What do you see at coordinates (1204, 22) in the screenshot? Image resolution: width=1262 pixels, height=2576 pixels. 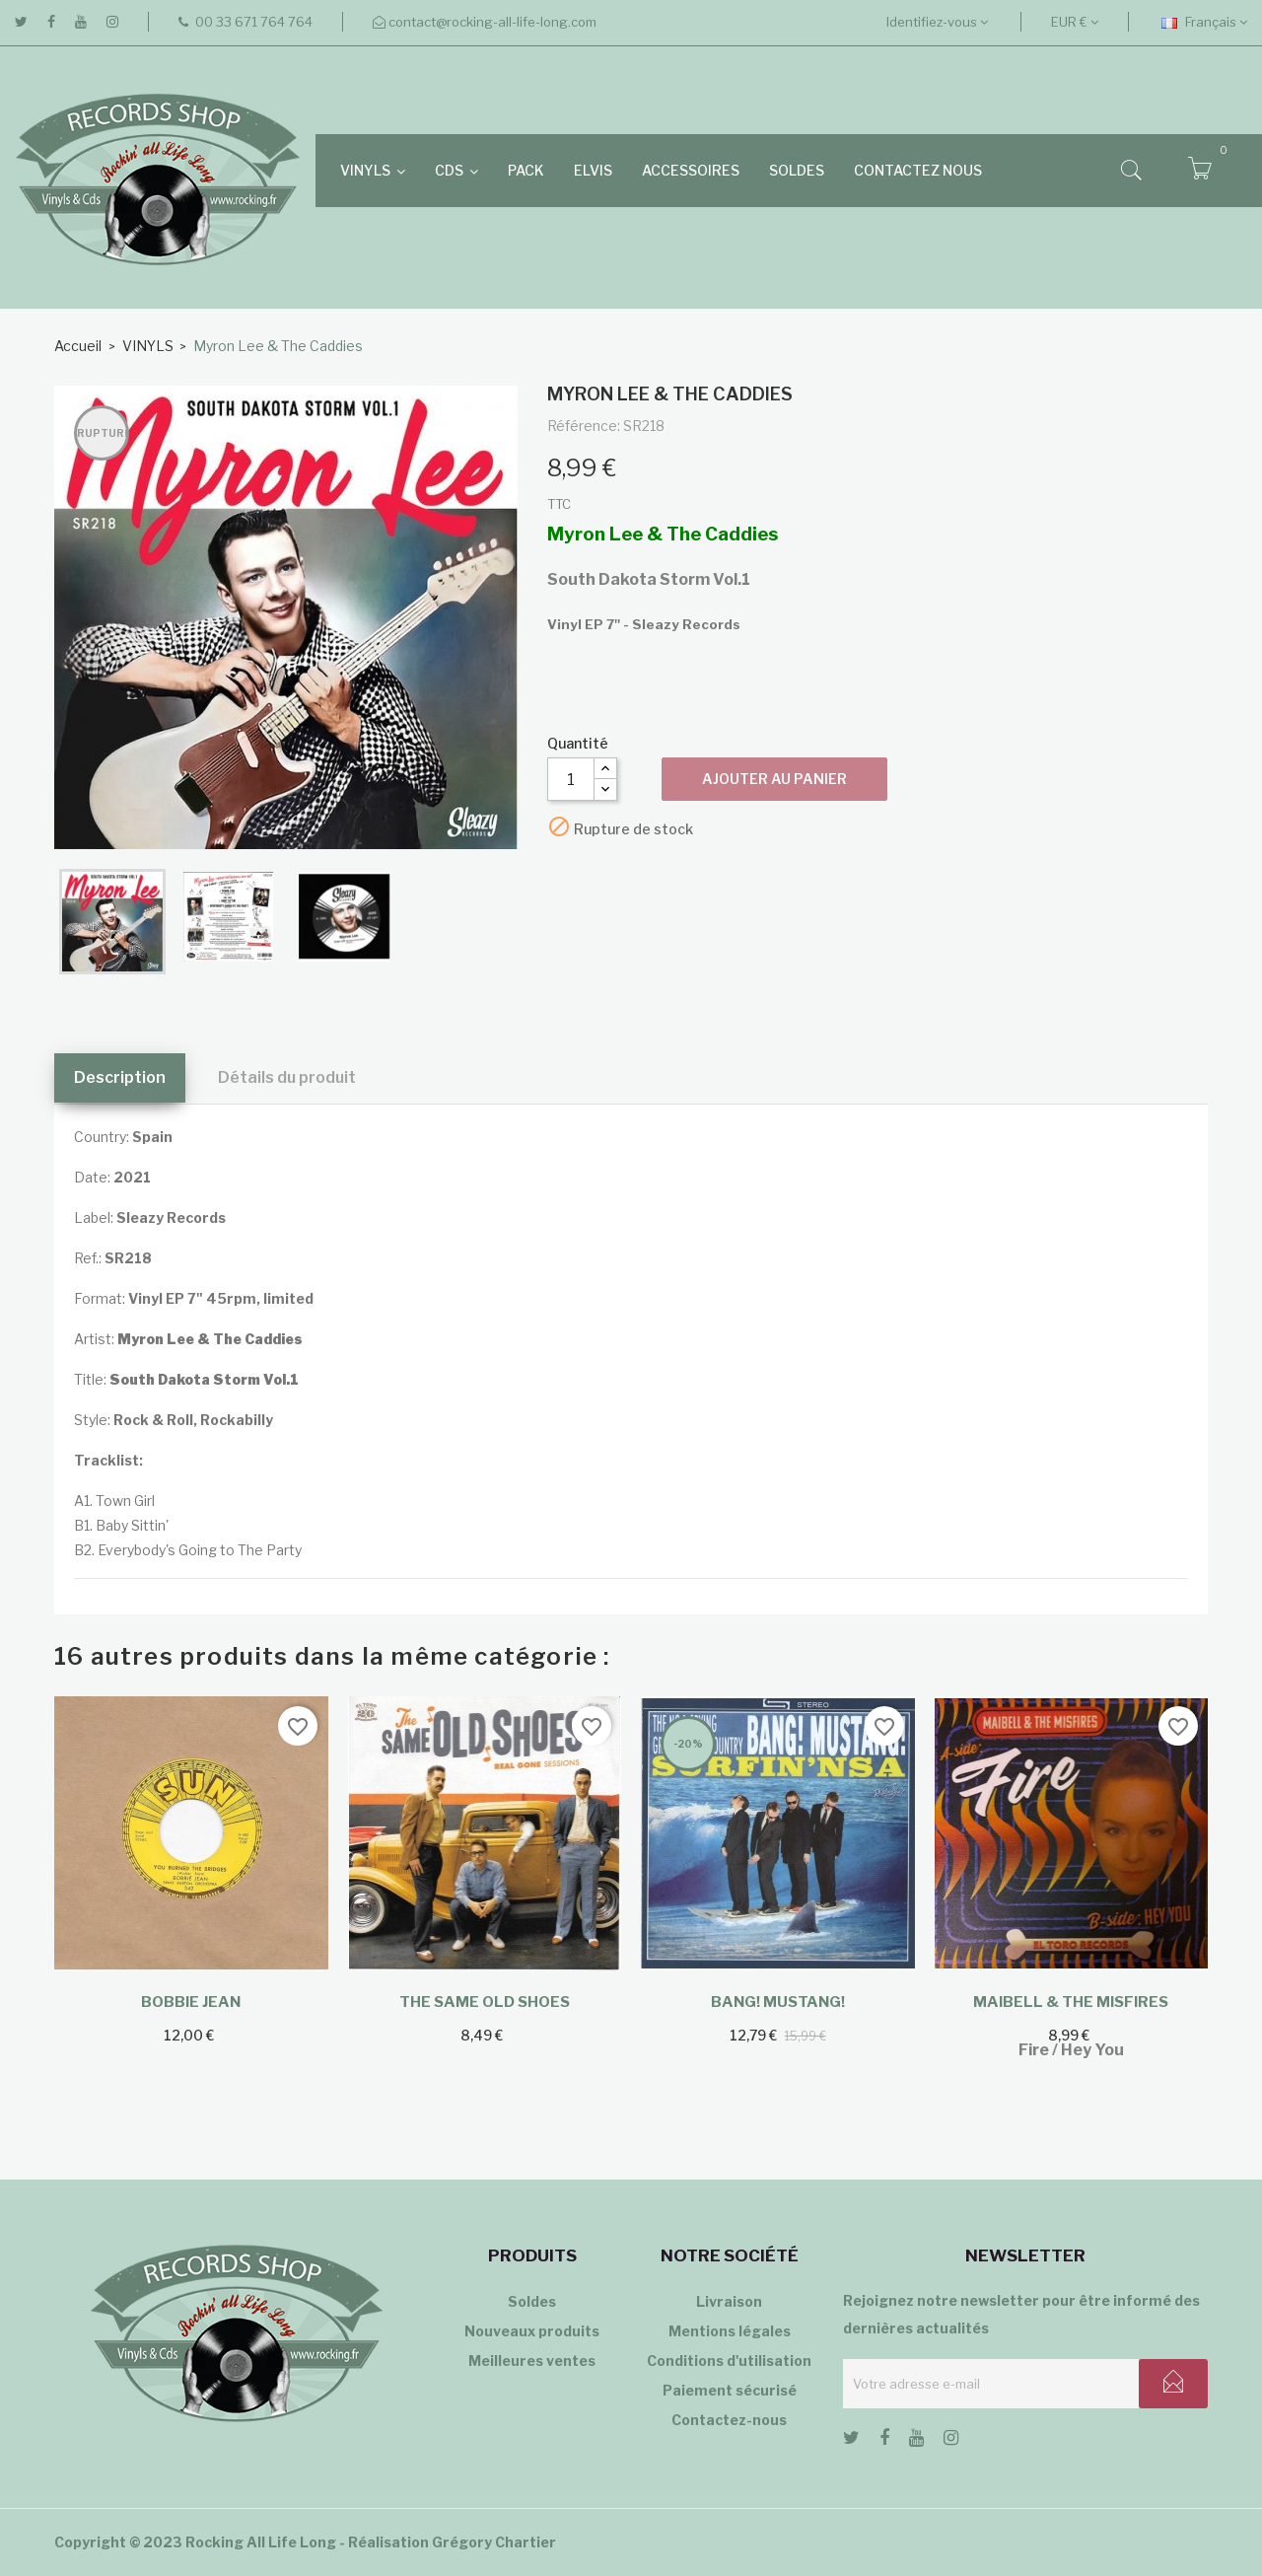 I see `[Sélecteur de langue]` at bounding box center [1204, 22].